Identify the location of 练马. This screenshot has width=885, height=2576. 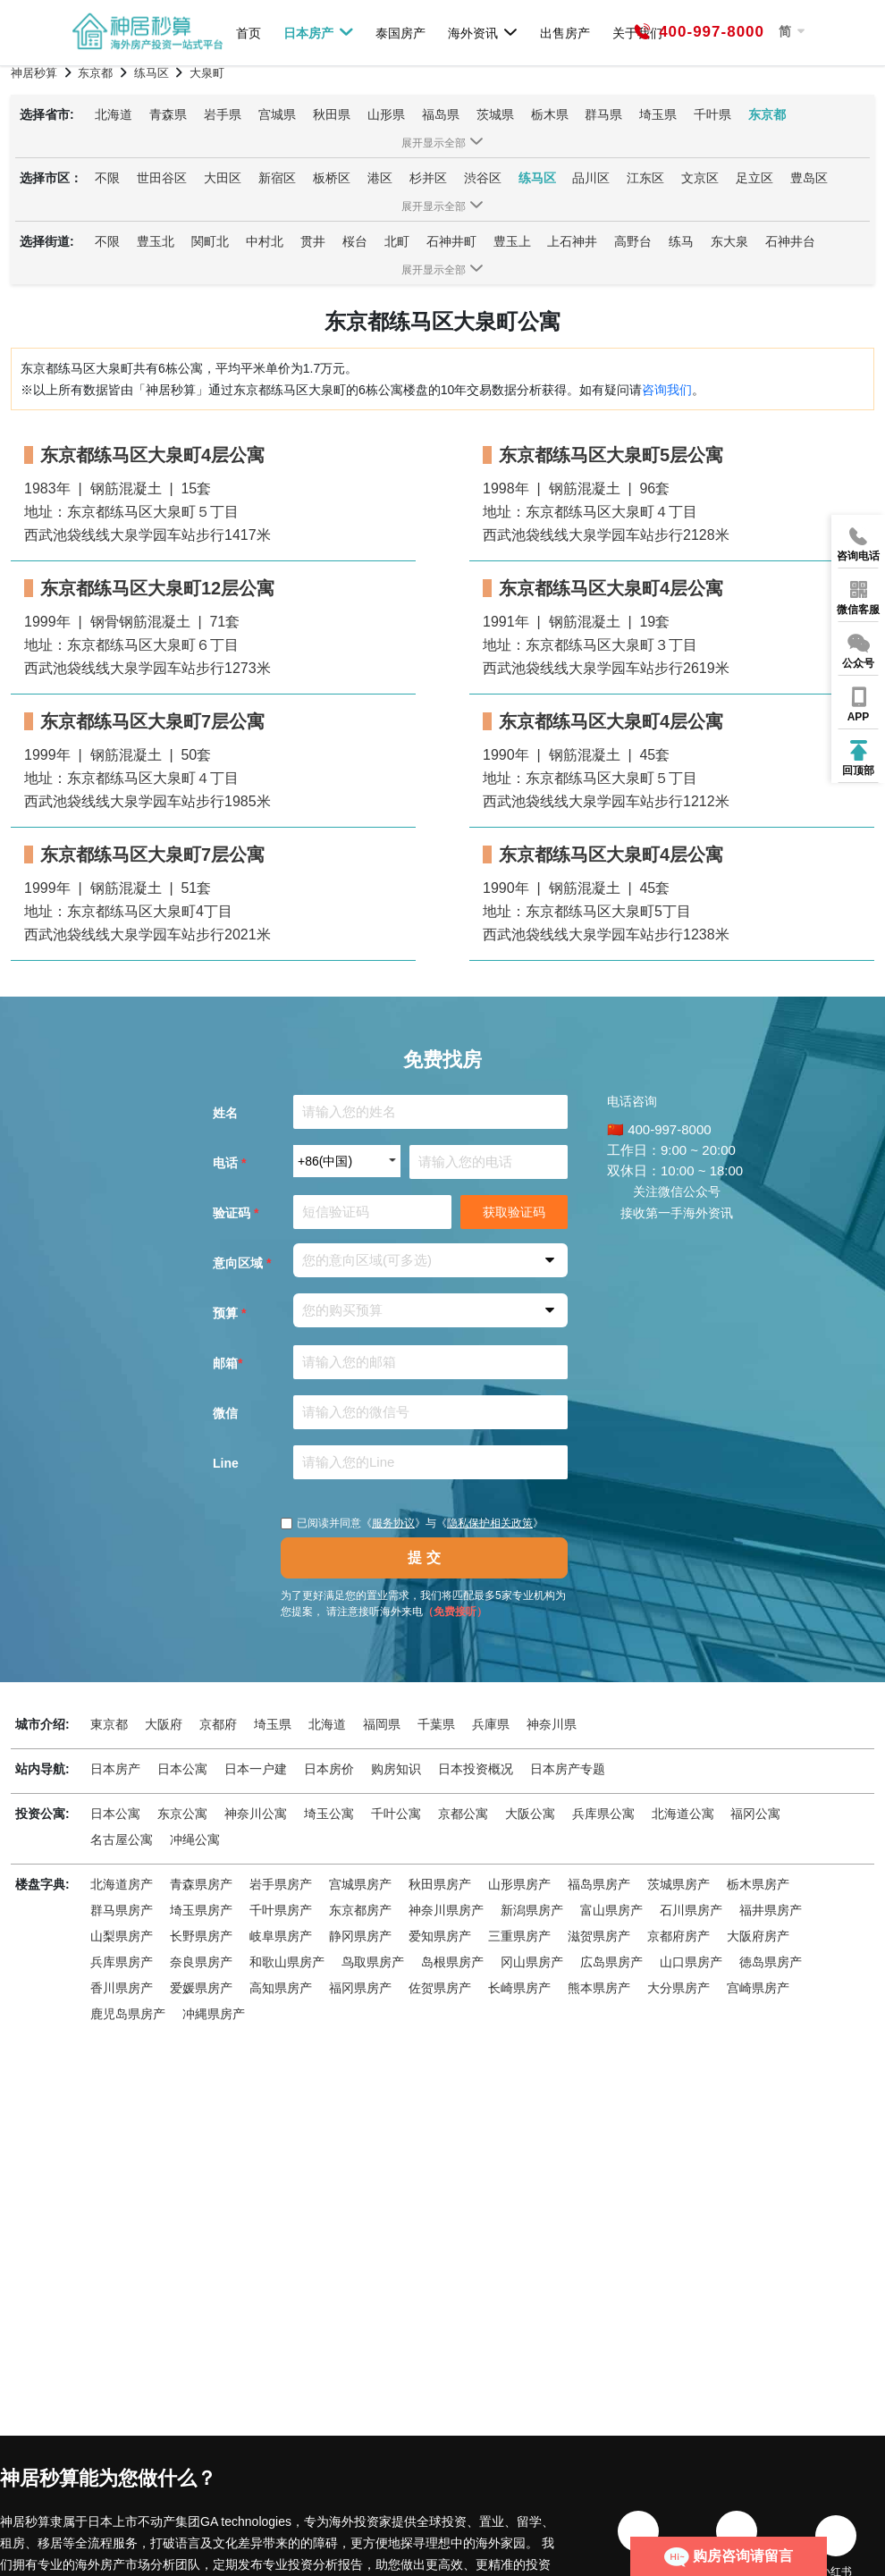
(681, 241).